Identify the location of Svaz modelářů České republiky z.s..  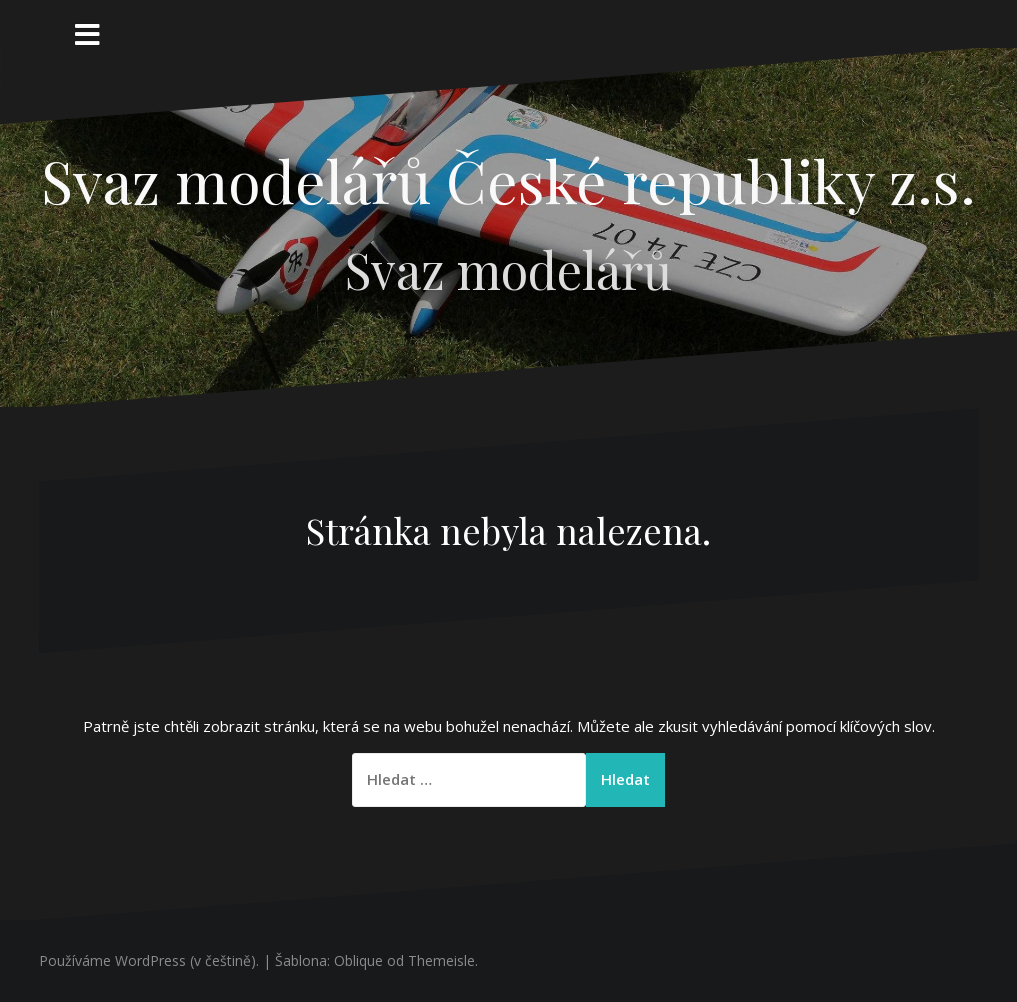
(508, 179).